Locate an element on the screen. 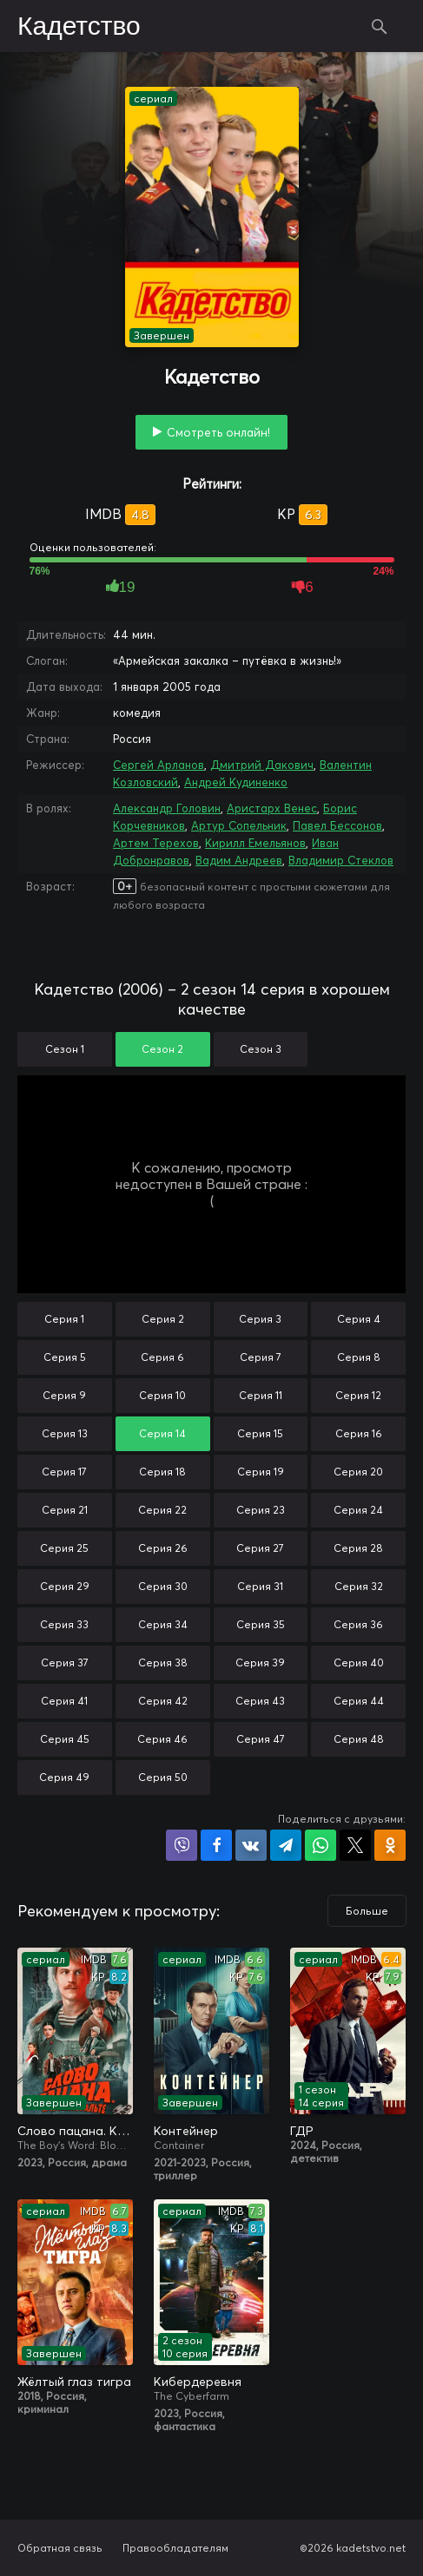 The image size is (423, 2576). Жёлтый глаз тигра is located at coordinates (74, 2381).